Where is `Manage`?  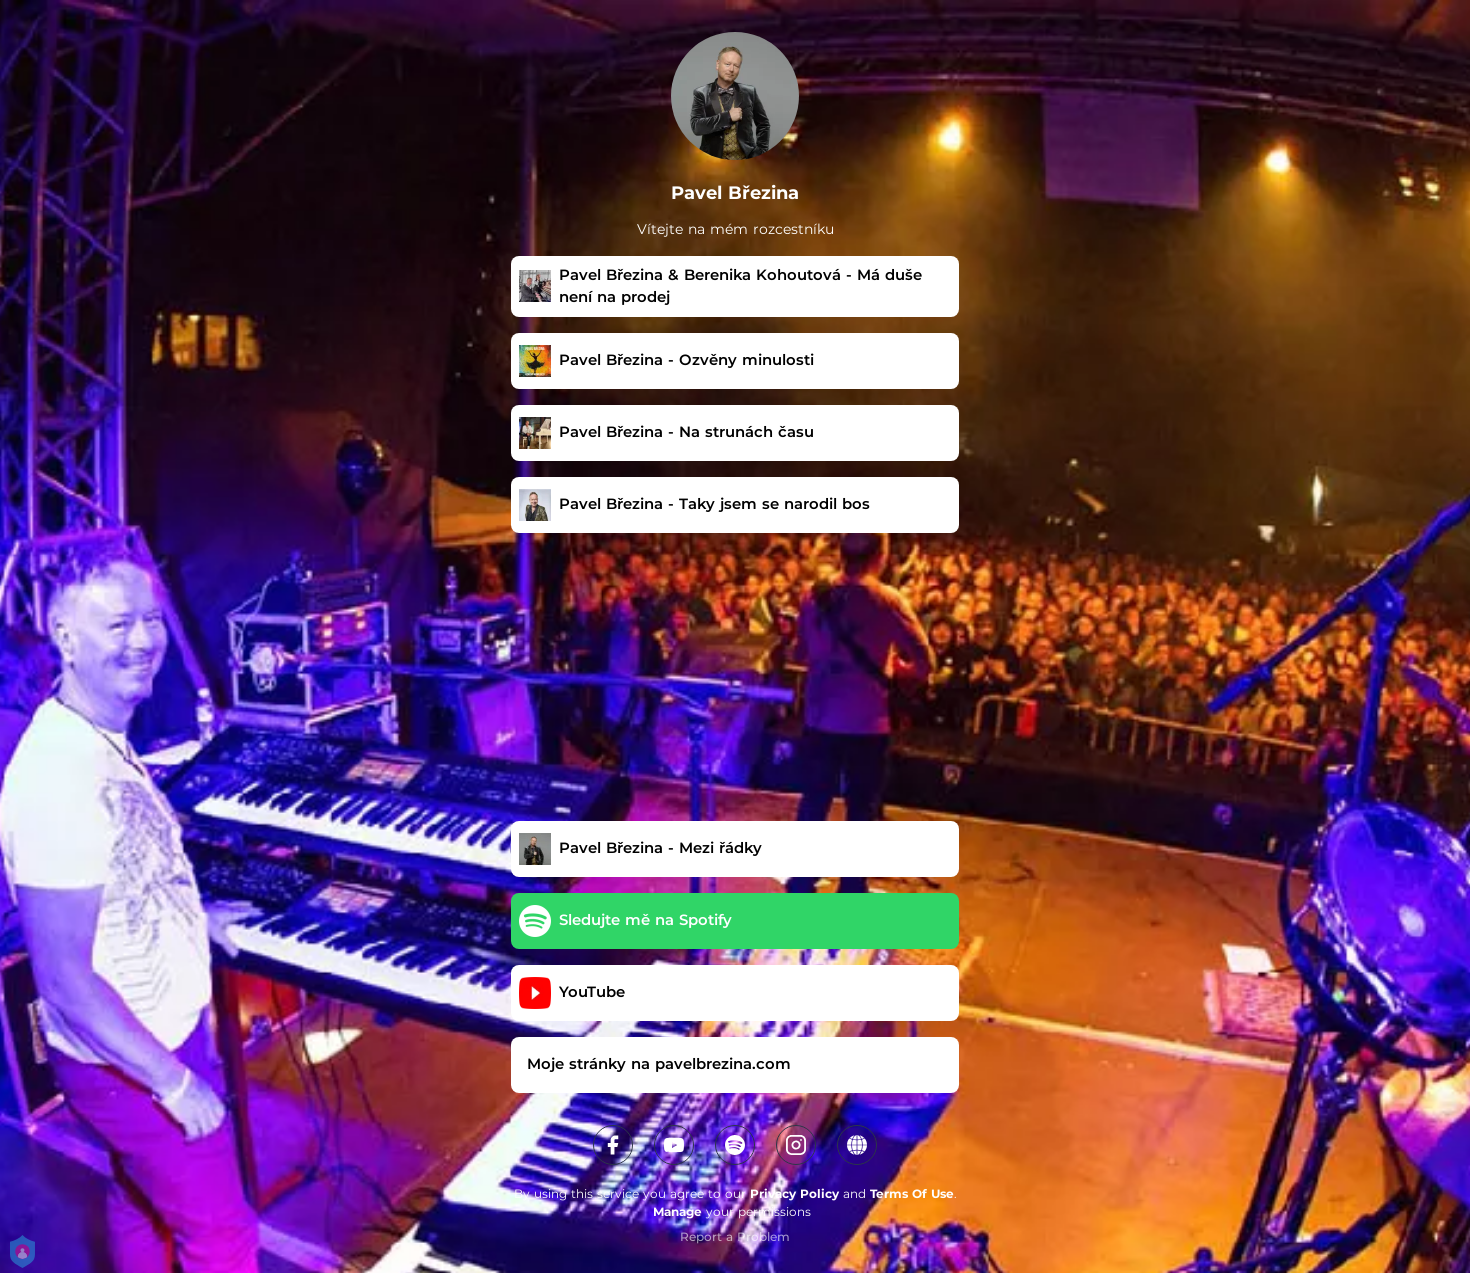 Manage is located at coordinates (677, 1211).